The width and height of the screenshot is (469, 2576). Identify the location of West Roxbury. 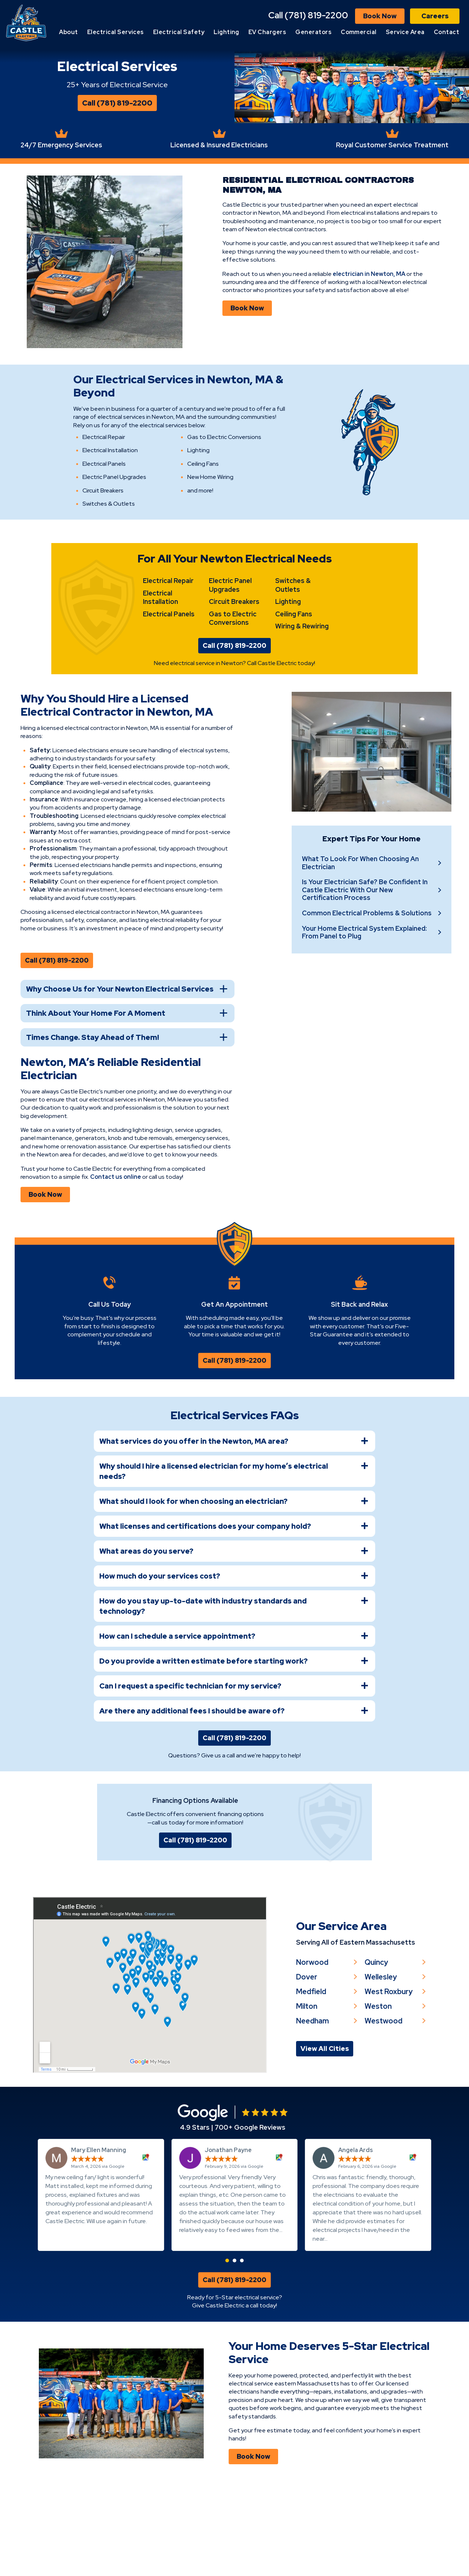
(390, 2078).